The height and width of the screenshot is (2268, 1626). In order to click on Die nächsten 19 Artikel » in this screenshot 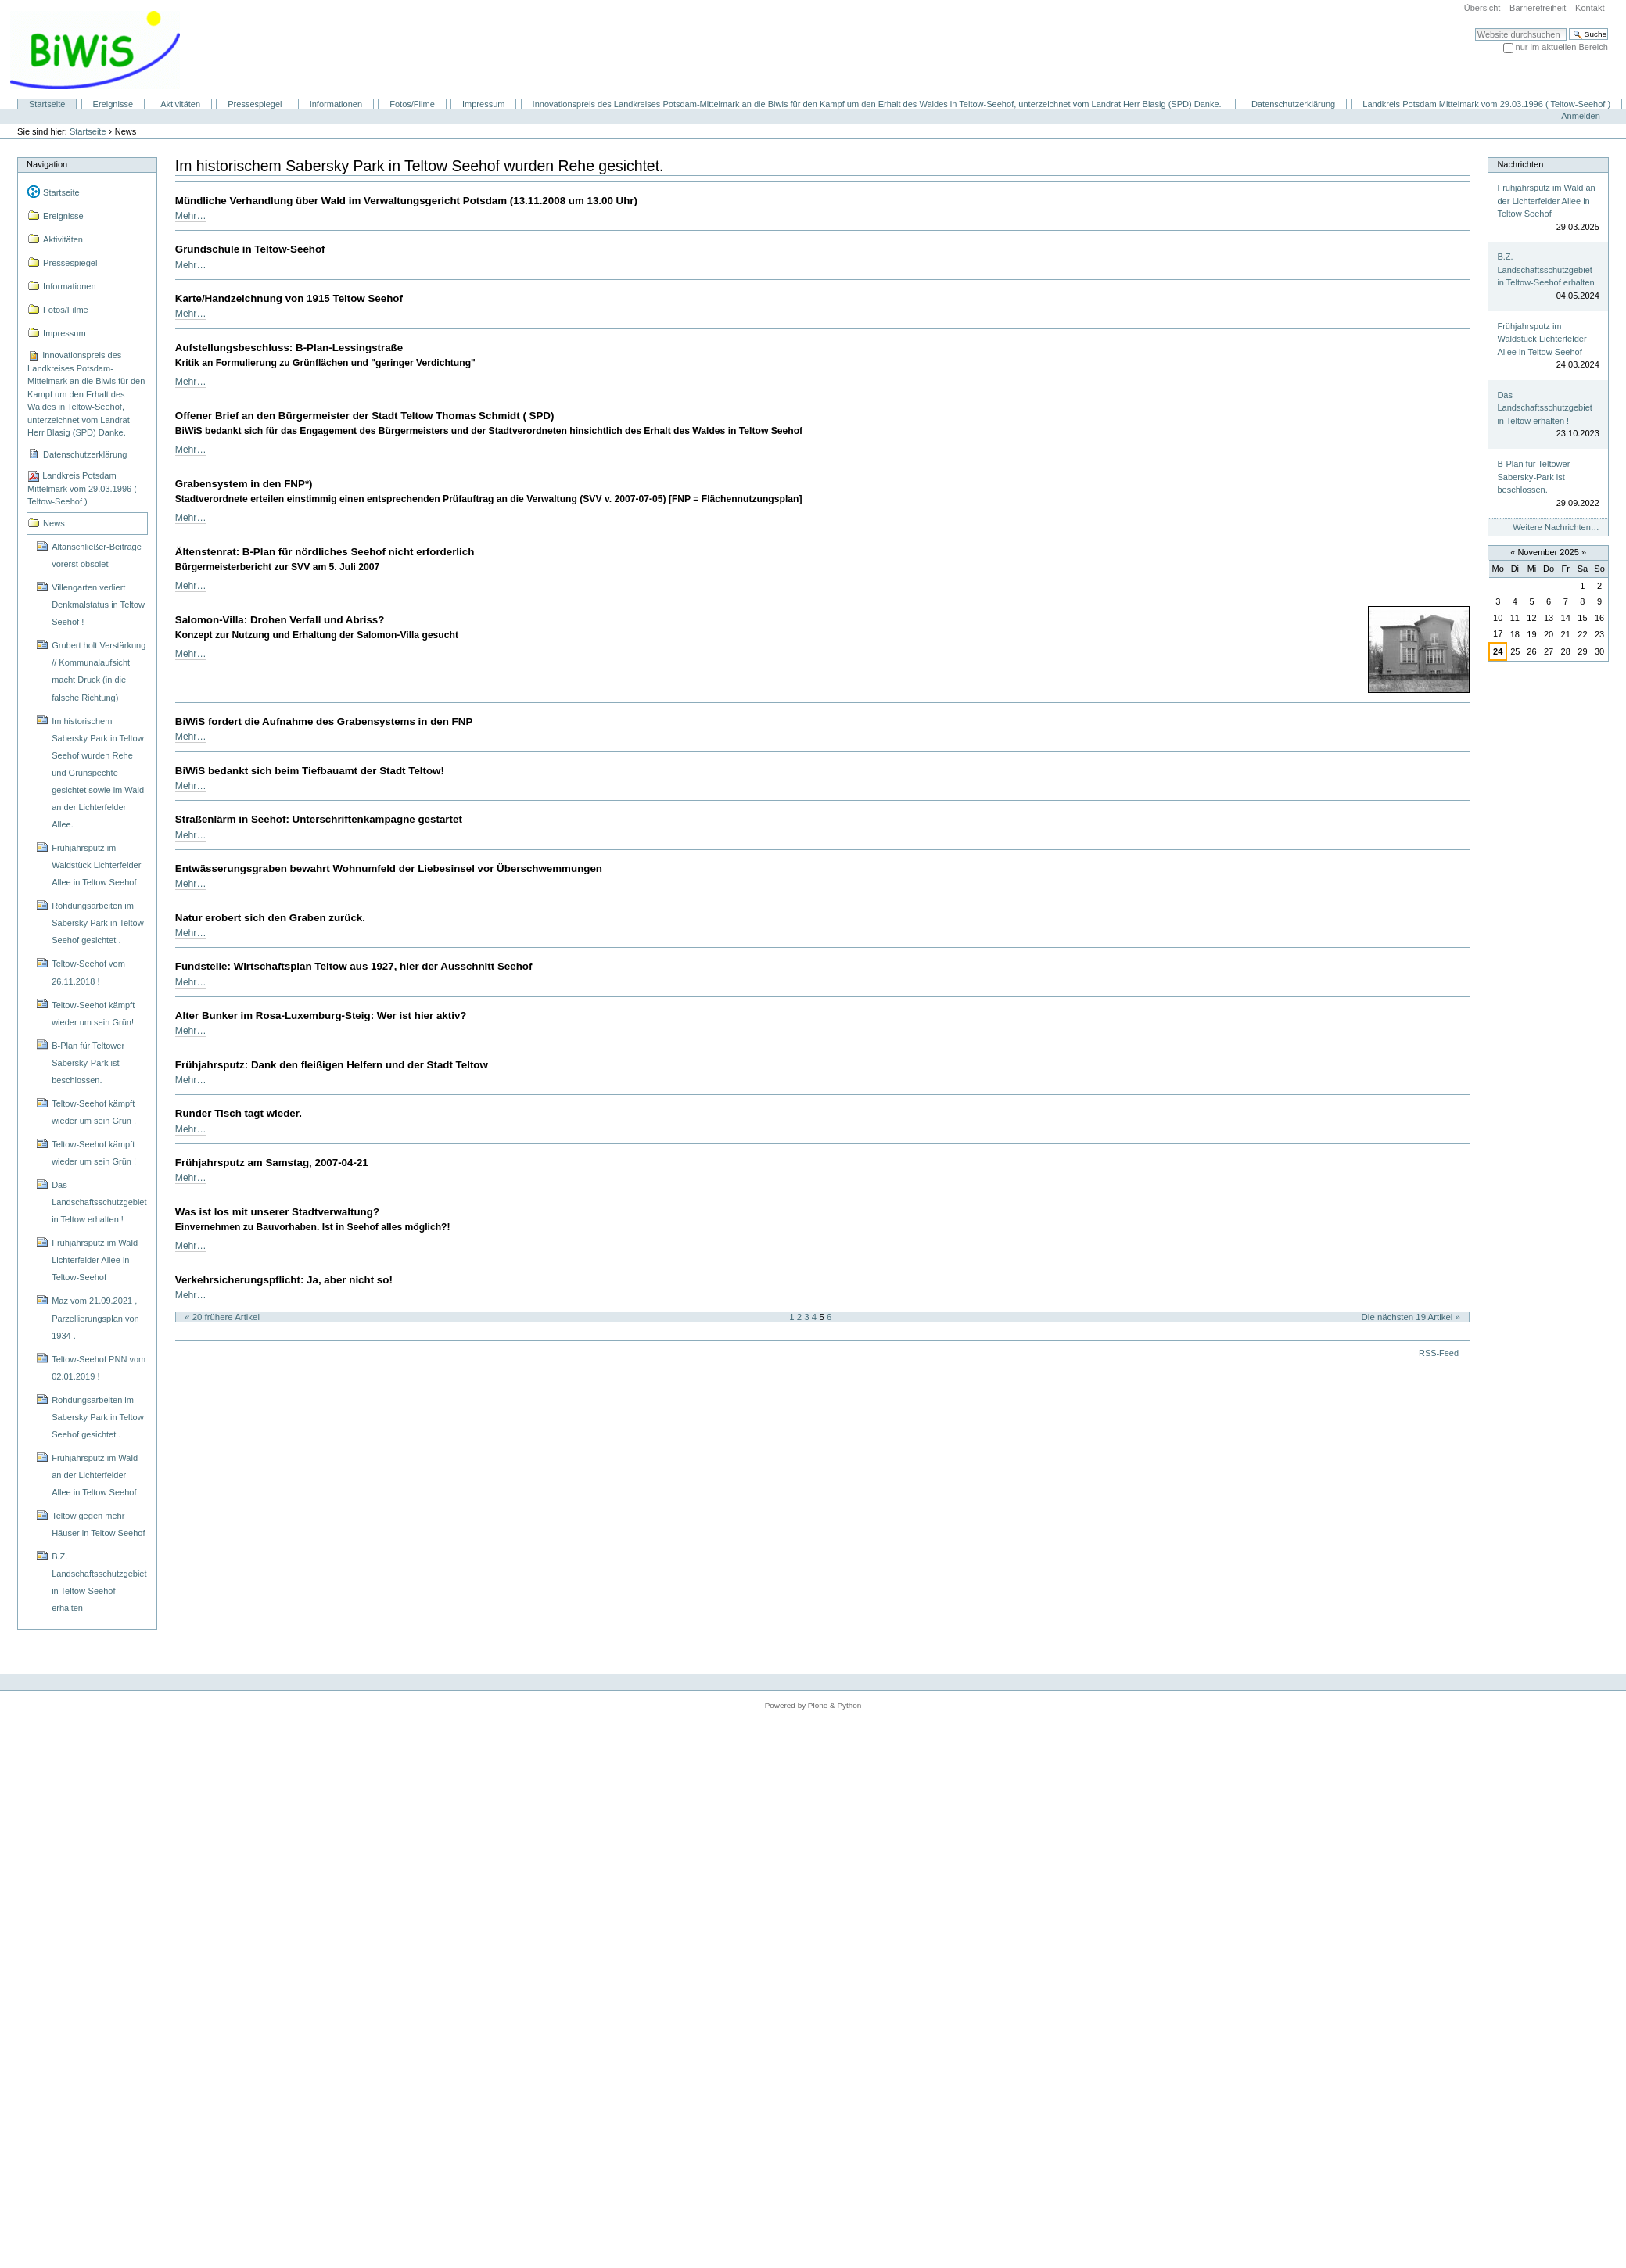, I will do `click(1411, 1317)`.